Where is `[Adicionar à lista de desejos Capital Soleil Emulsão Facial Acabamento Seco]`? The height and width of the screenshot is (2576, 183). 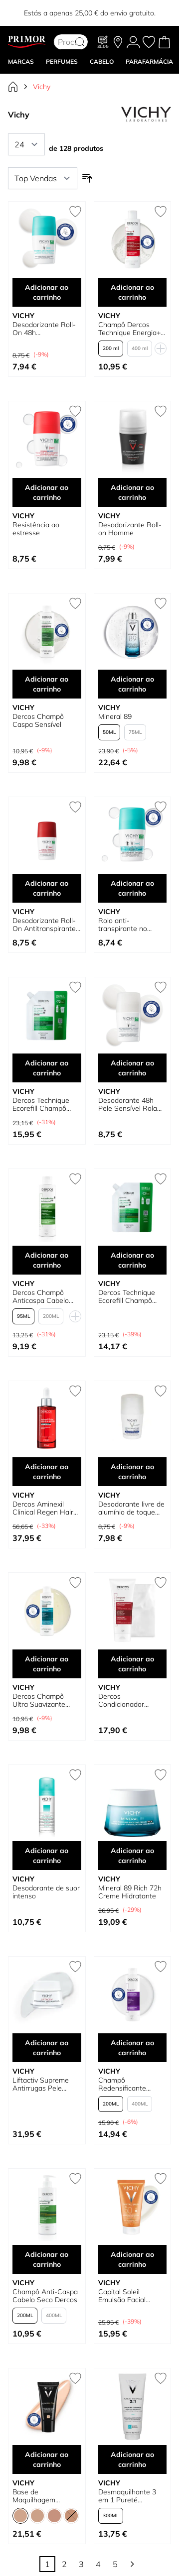
[Adicionar à lista de desejos Capital Soleil Emulsão Facial Acabamento Seco] is located at coordinates (161, 2179).